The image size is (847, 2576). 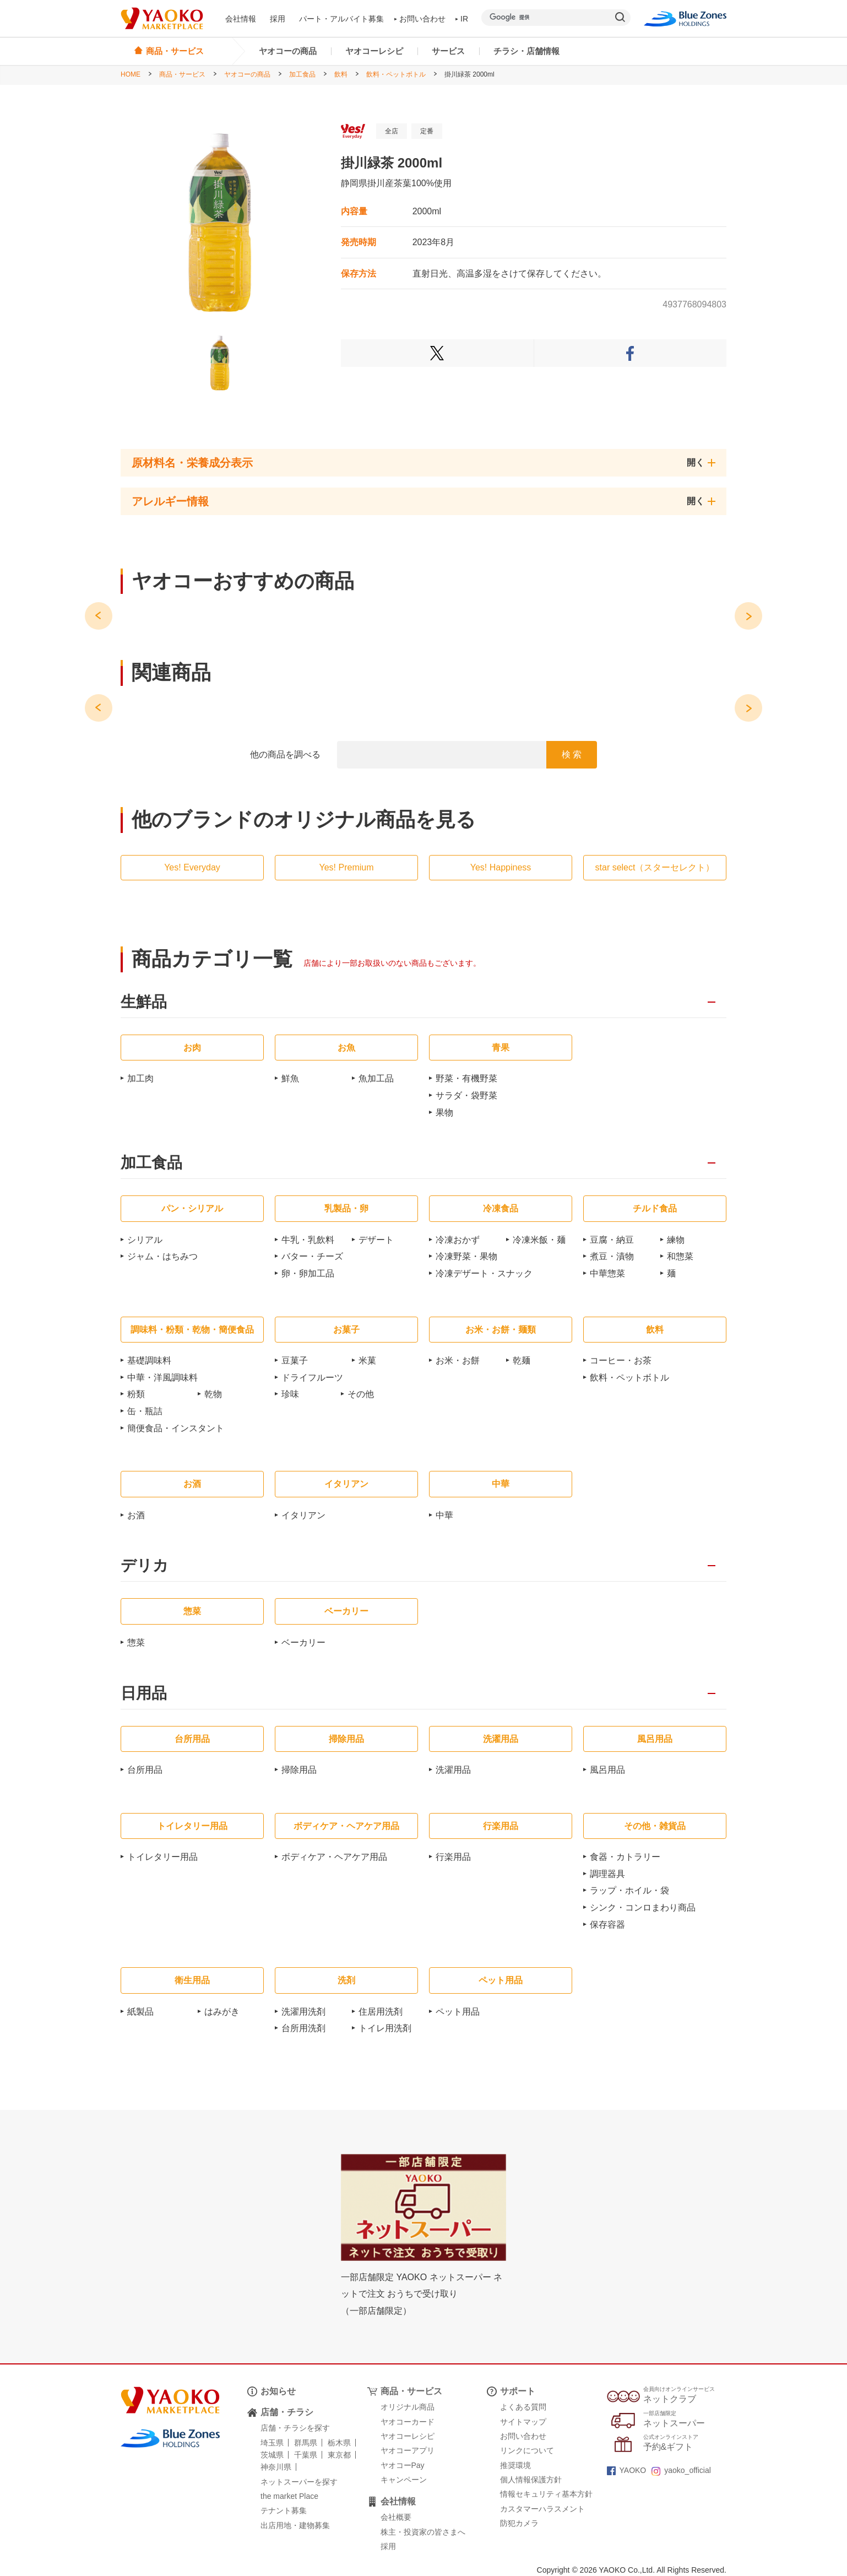 What do you see at coordinates (526, 51) in the screenshot?
I see `チラシ・店舗情報` at bounding box center [526, 51].